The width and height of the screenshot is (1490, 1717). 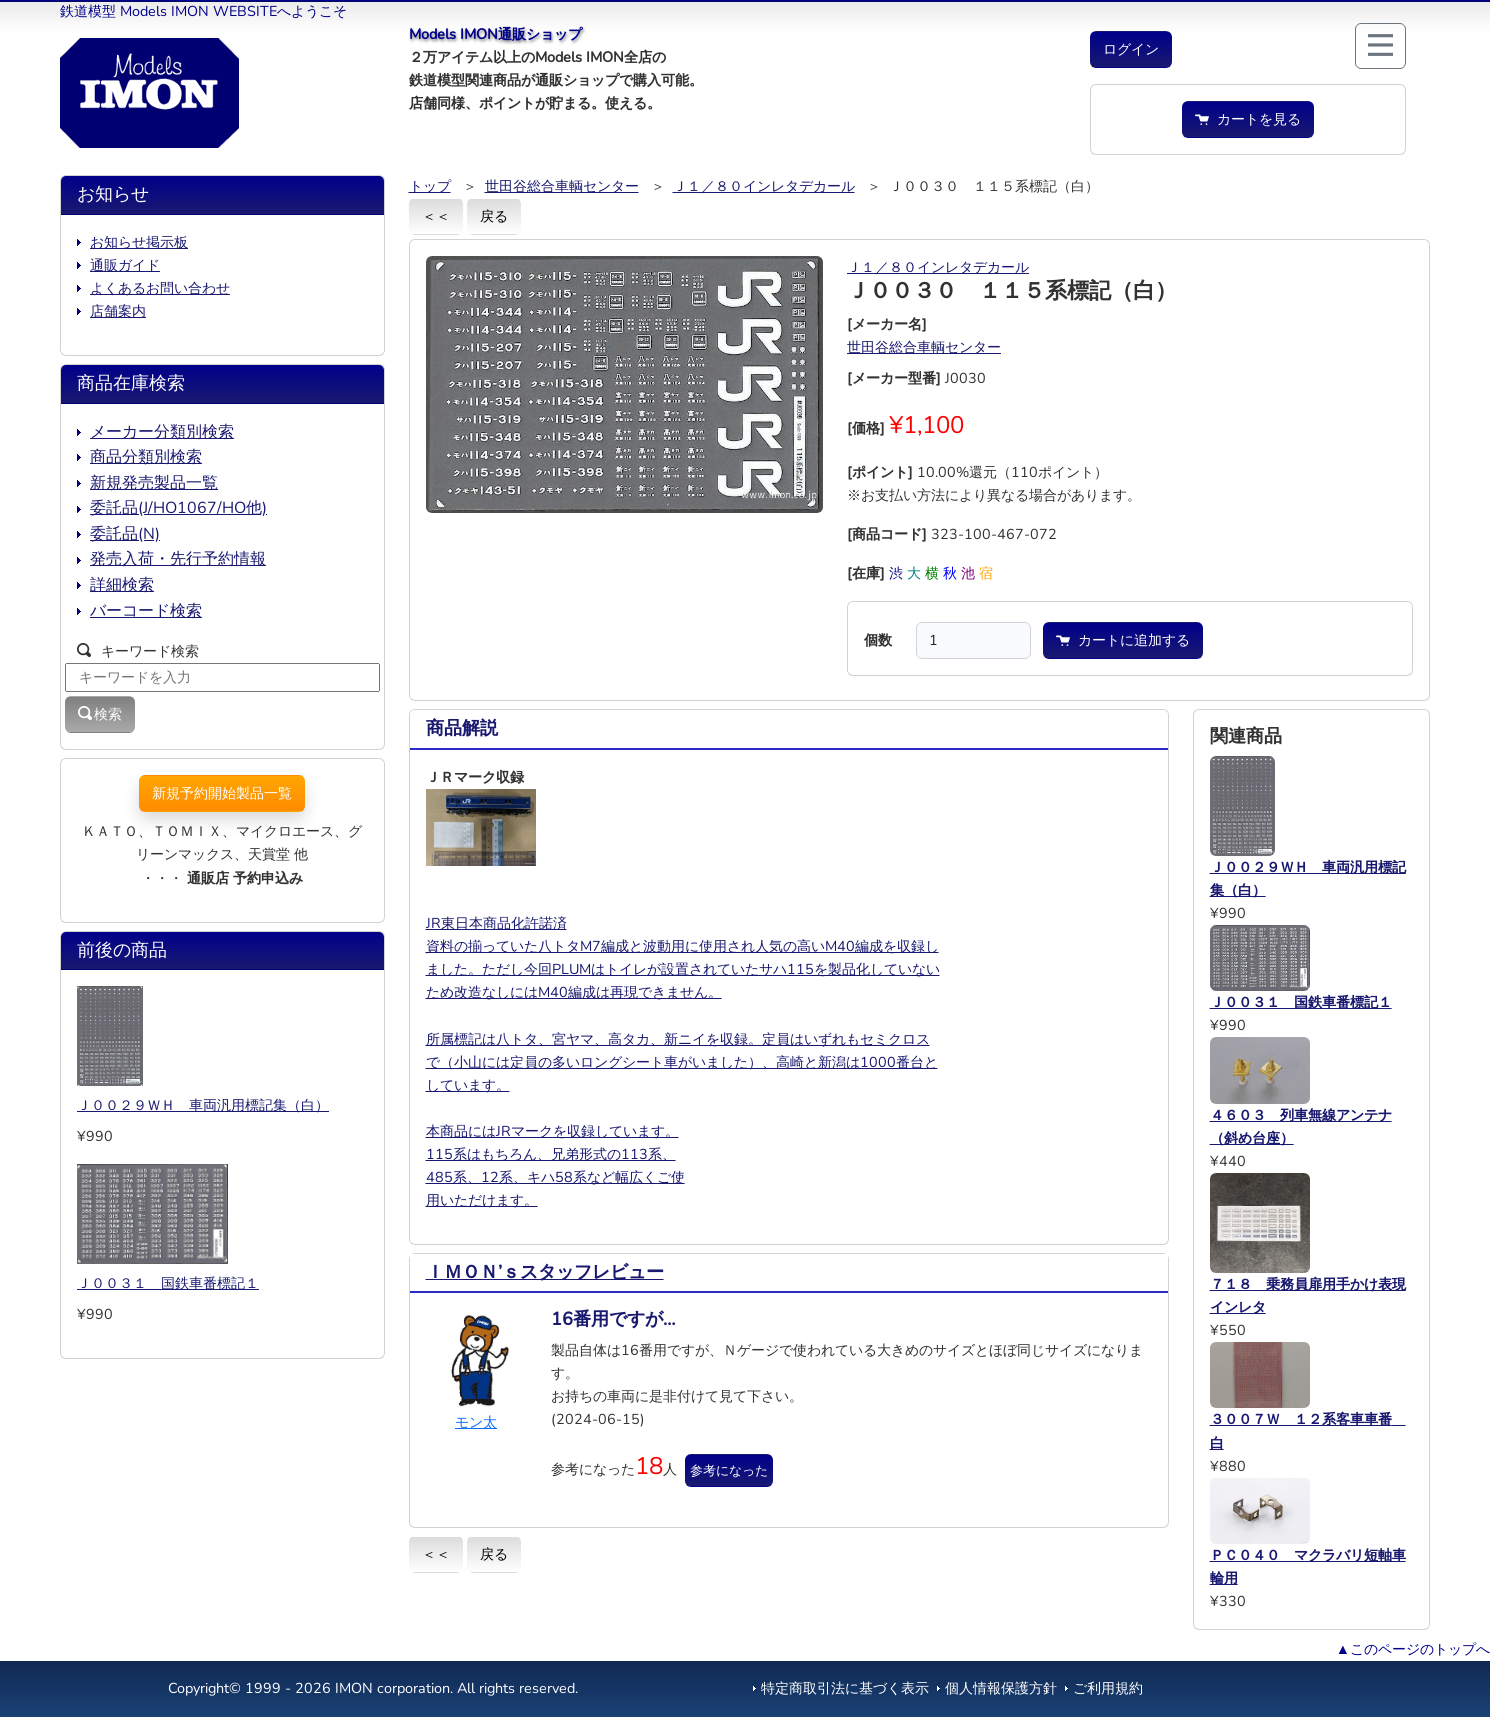 I want to click on Ｊ１／８０インレタデカール, so click(x=764, y=186).